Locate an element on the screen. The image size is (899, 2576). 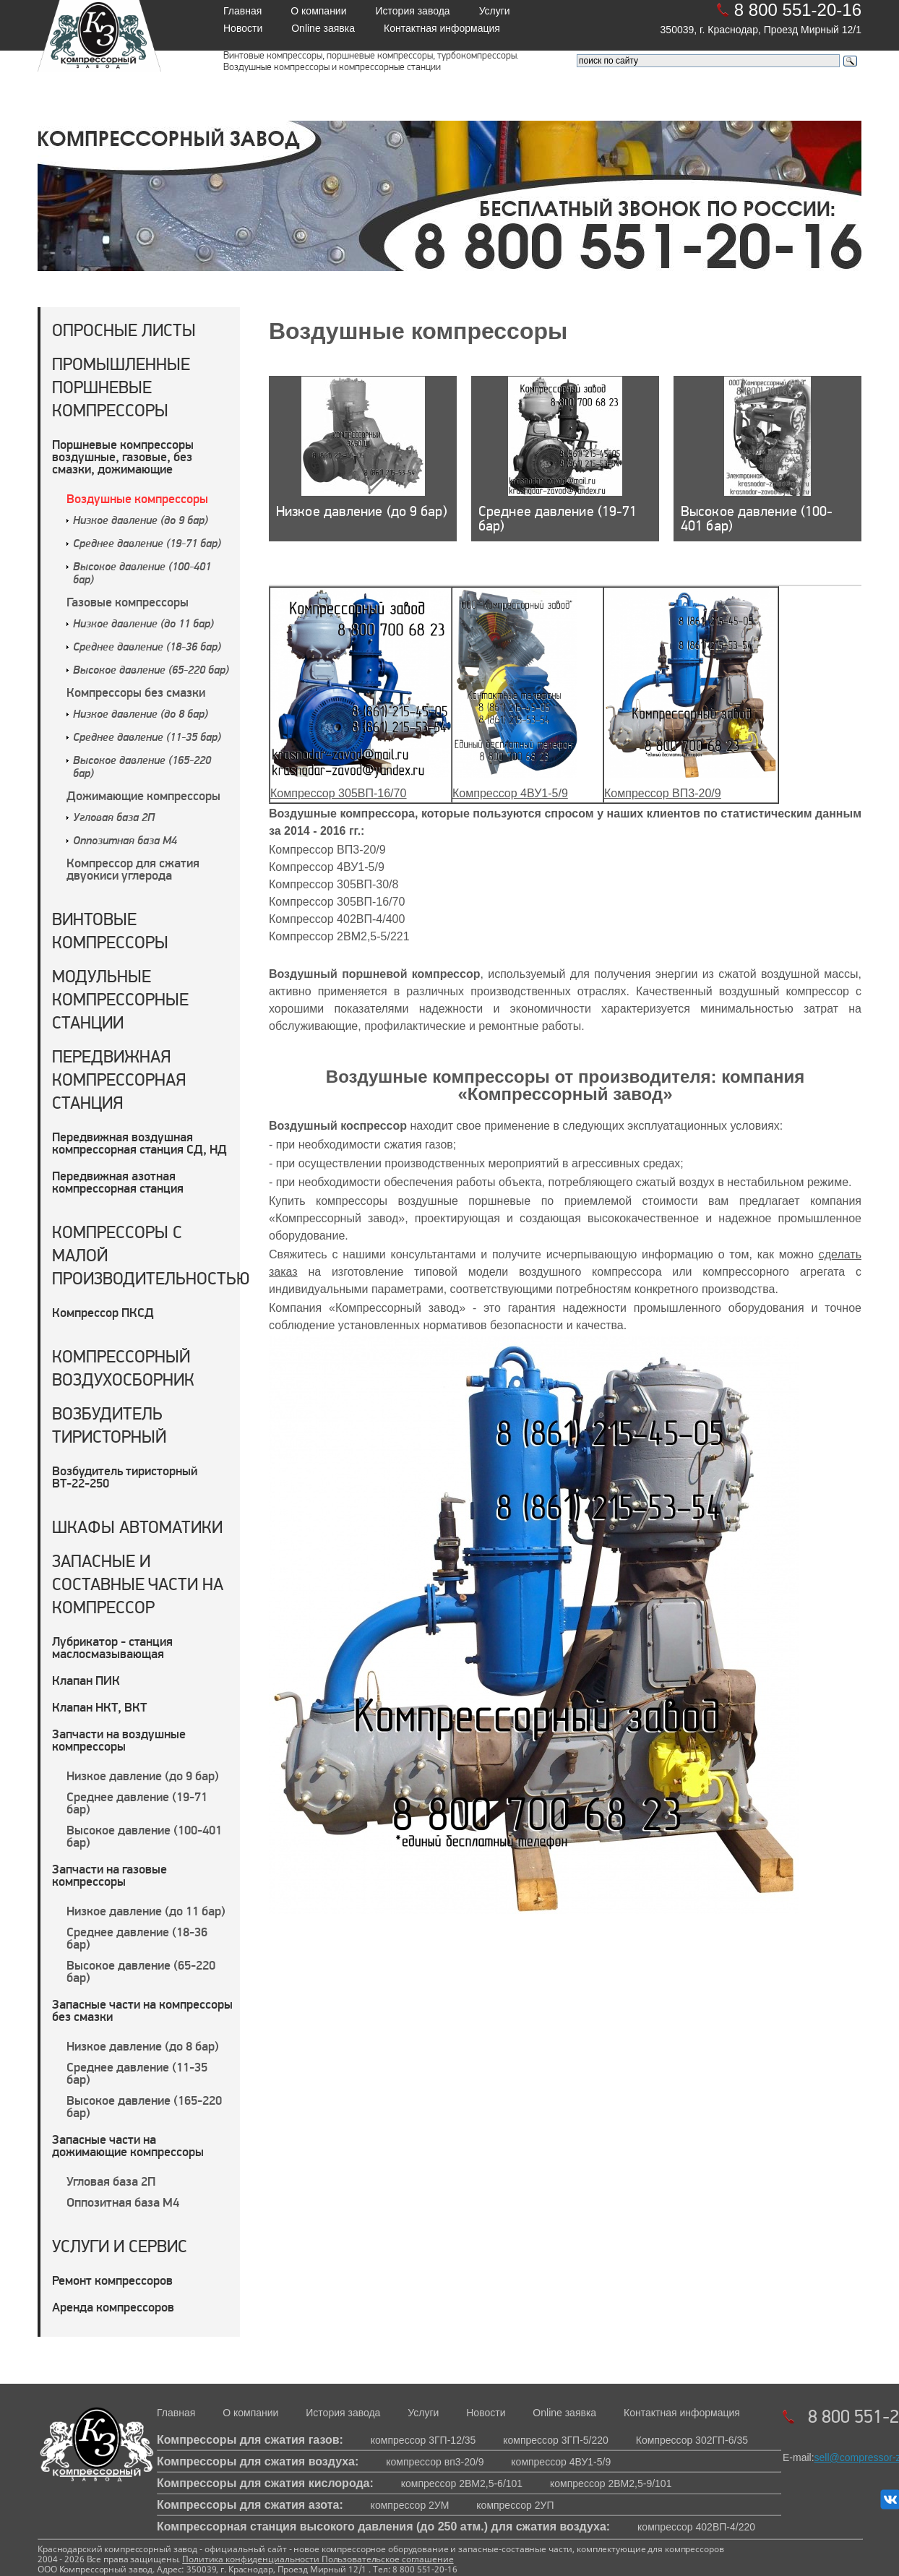
Услуги и сервис is located at coordinates (119, 2246).